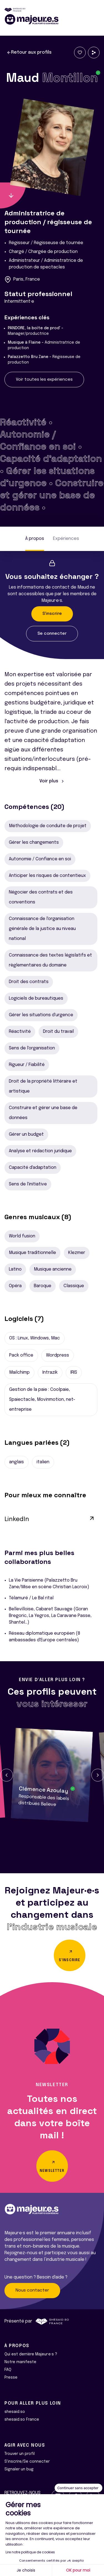 The height and width of the screenshot is (2576, 104). I want to click on FAQ, so click(7, 2370).